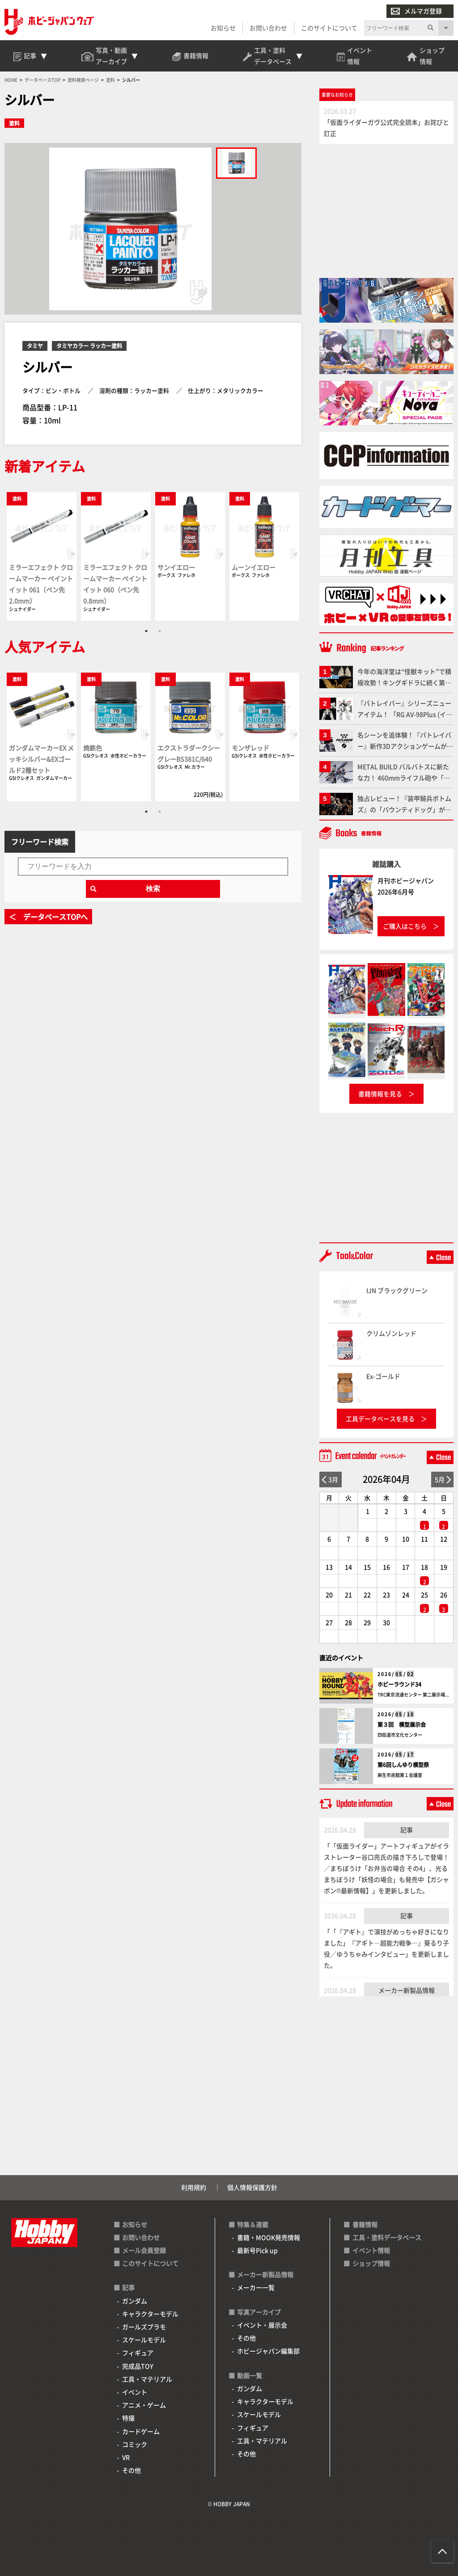 The height and width of the screenshot is (2576, 458). What do you see at coordinates (249, 2375) in the screenshot?
I see `動画一覧` at bounding box center [249, 2375].